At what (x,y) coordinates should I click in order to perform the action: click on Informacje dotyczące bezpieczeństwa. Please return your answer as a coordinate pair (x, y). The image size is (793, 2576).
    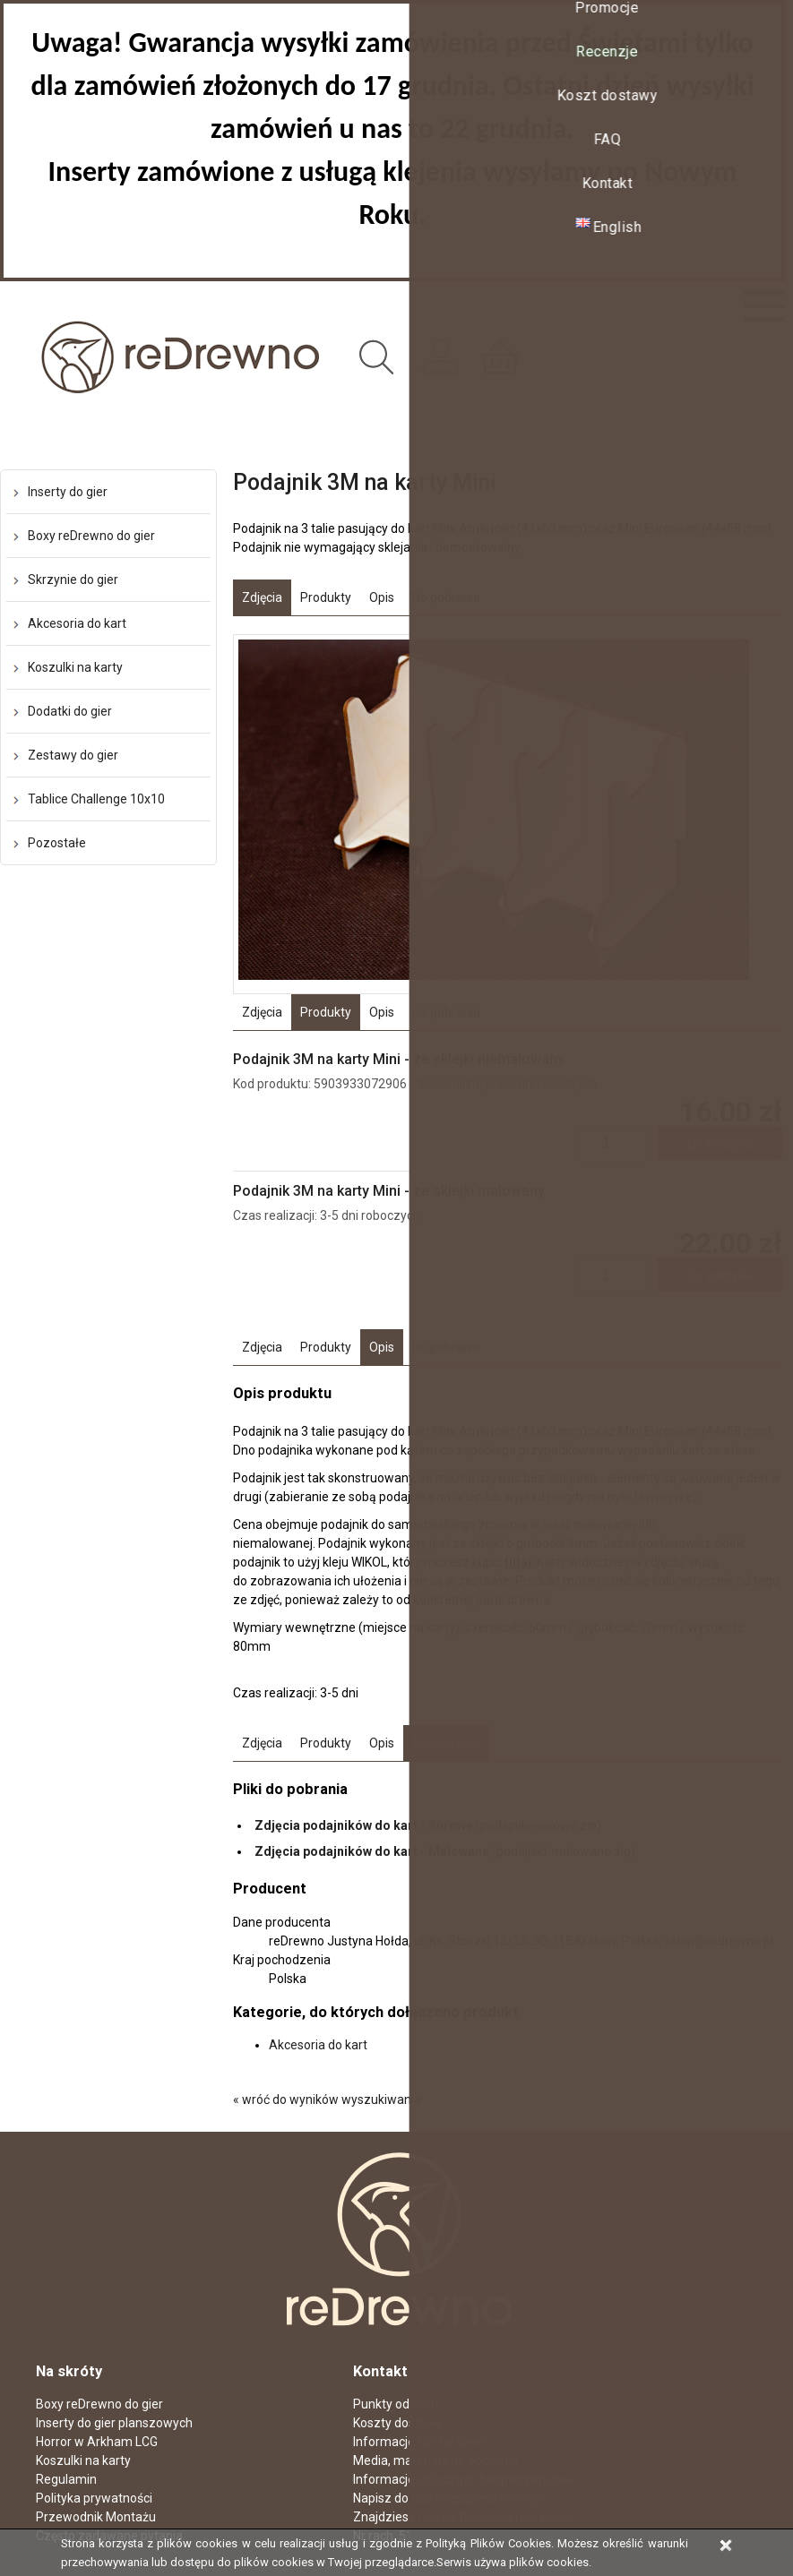
    Looking at the image, I should click on (463, 2479).